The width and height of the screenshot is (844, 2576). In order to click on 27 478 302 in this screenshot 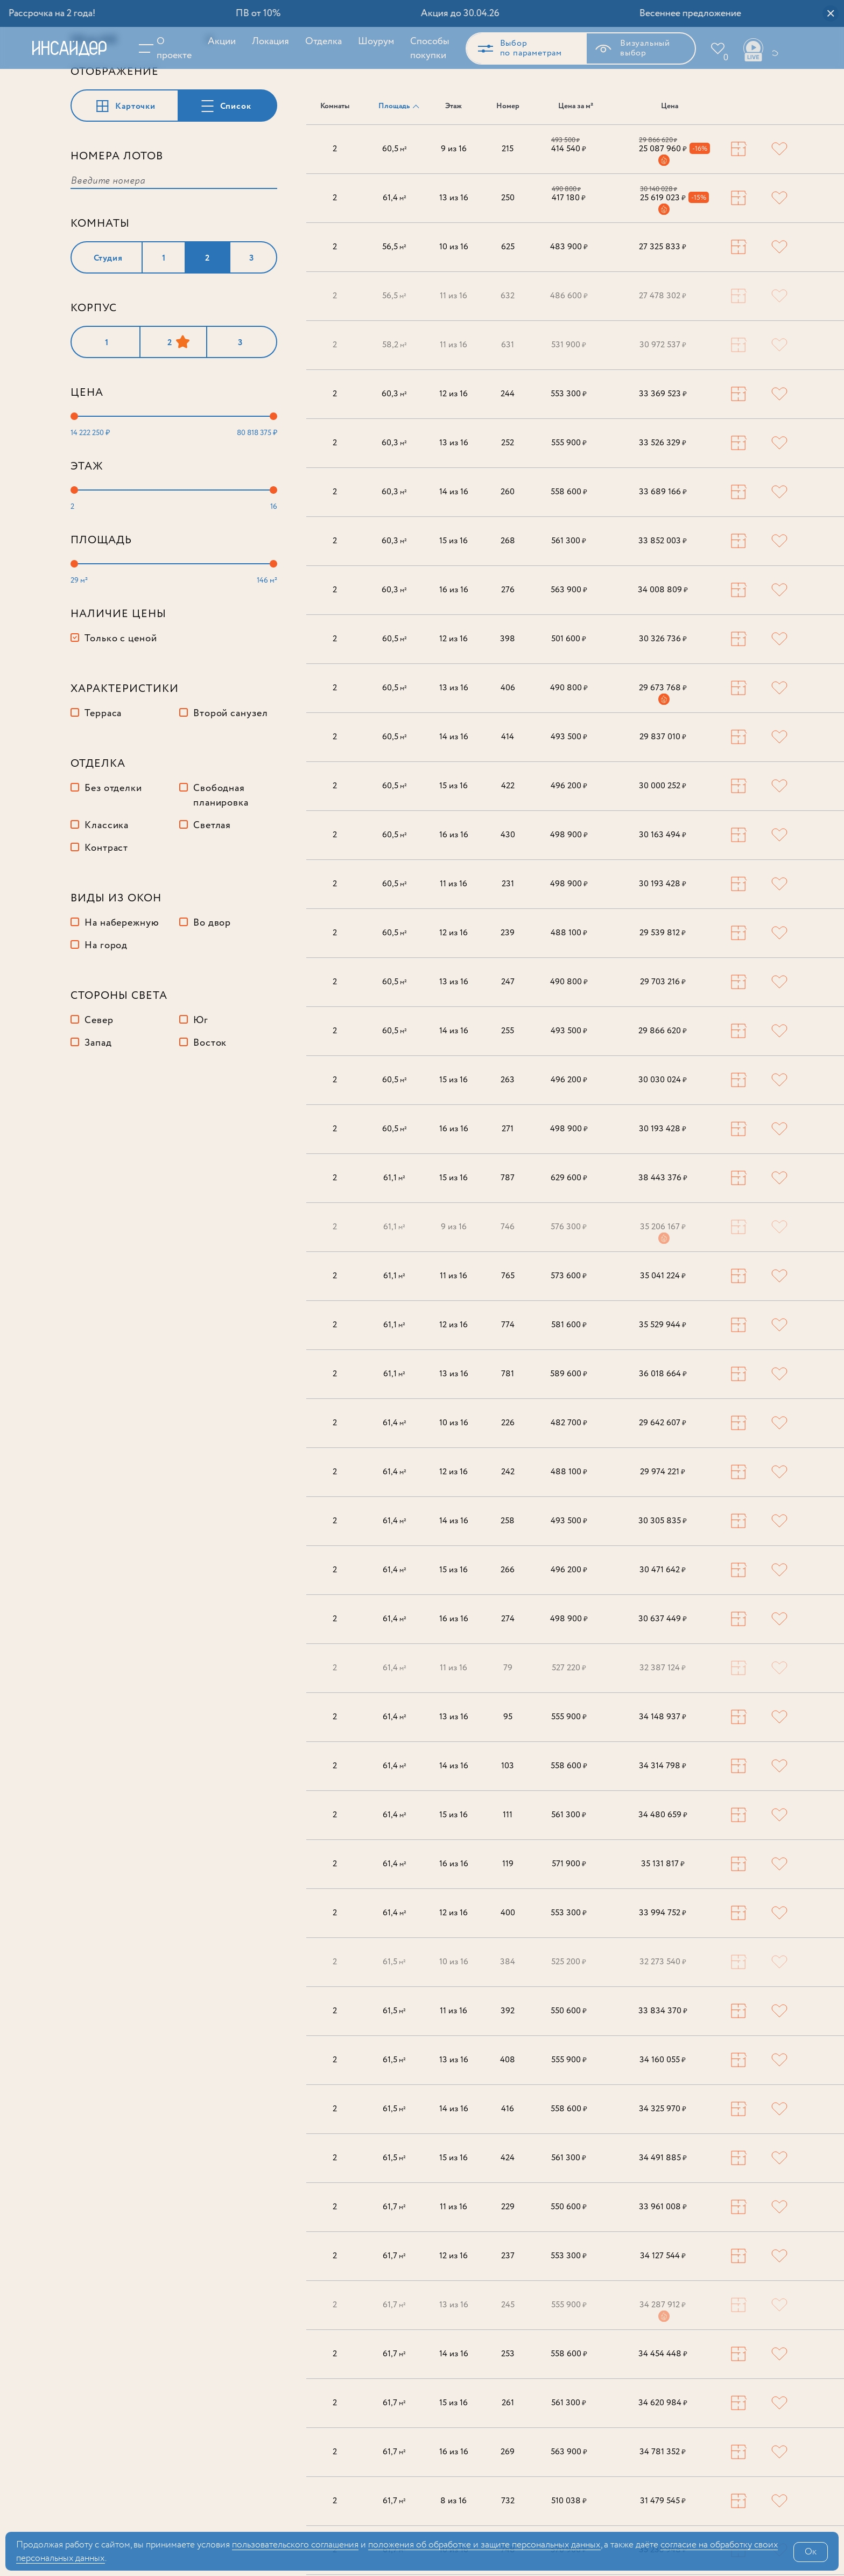, I will do `click(662, 297)`.